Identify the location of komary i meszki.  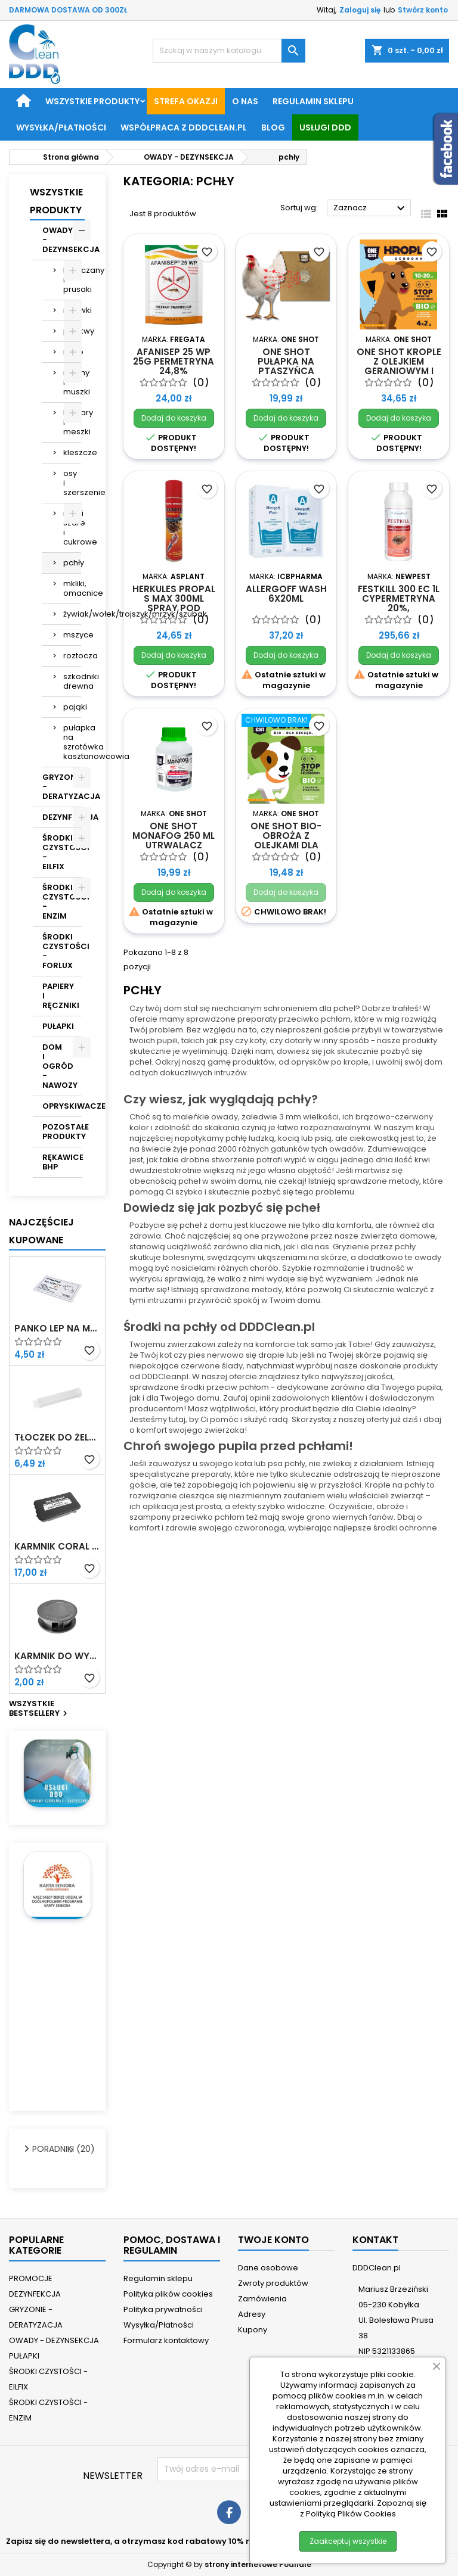
(72, 422).